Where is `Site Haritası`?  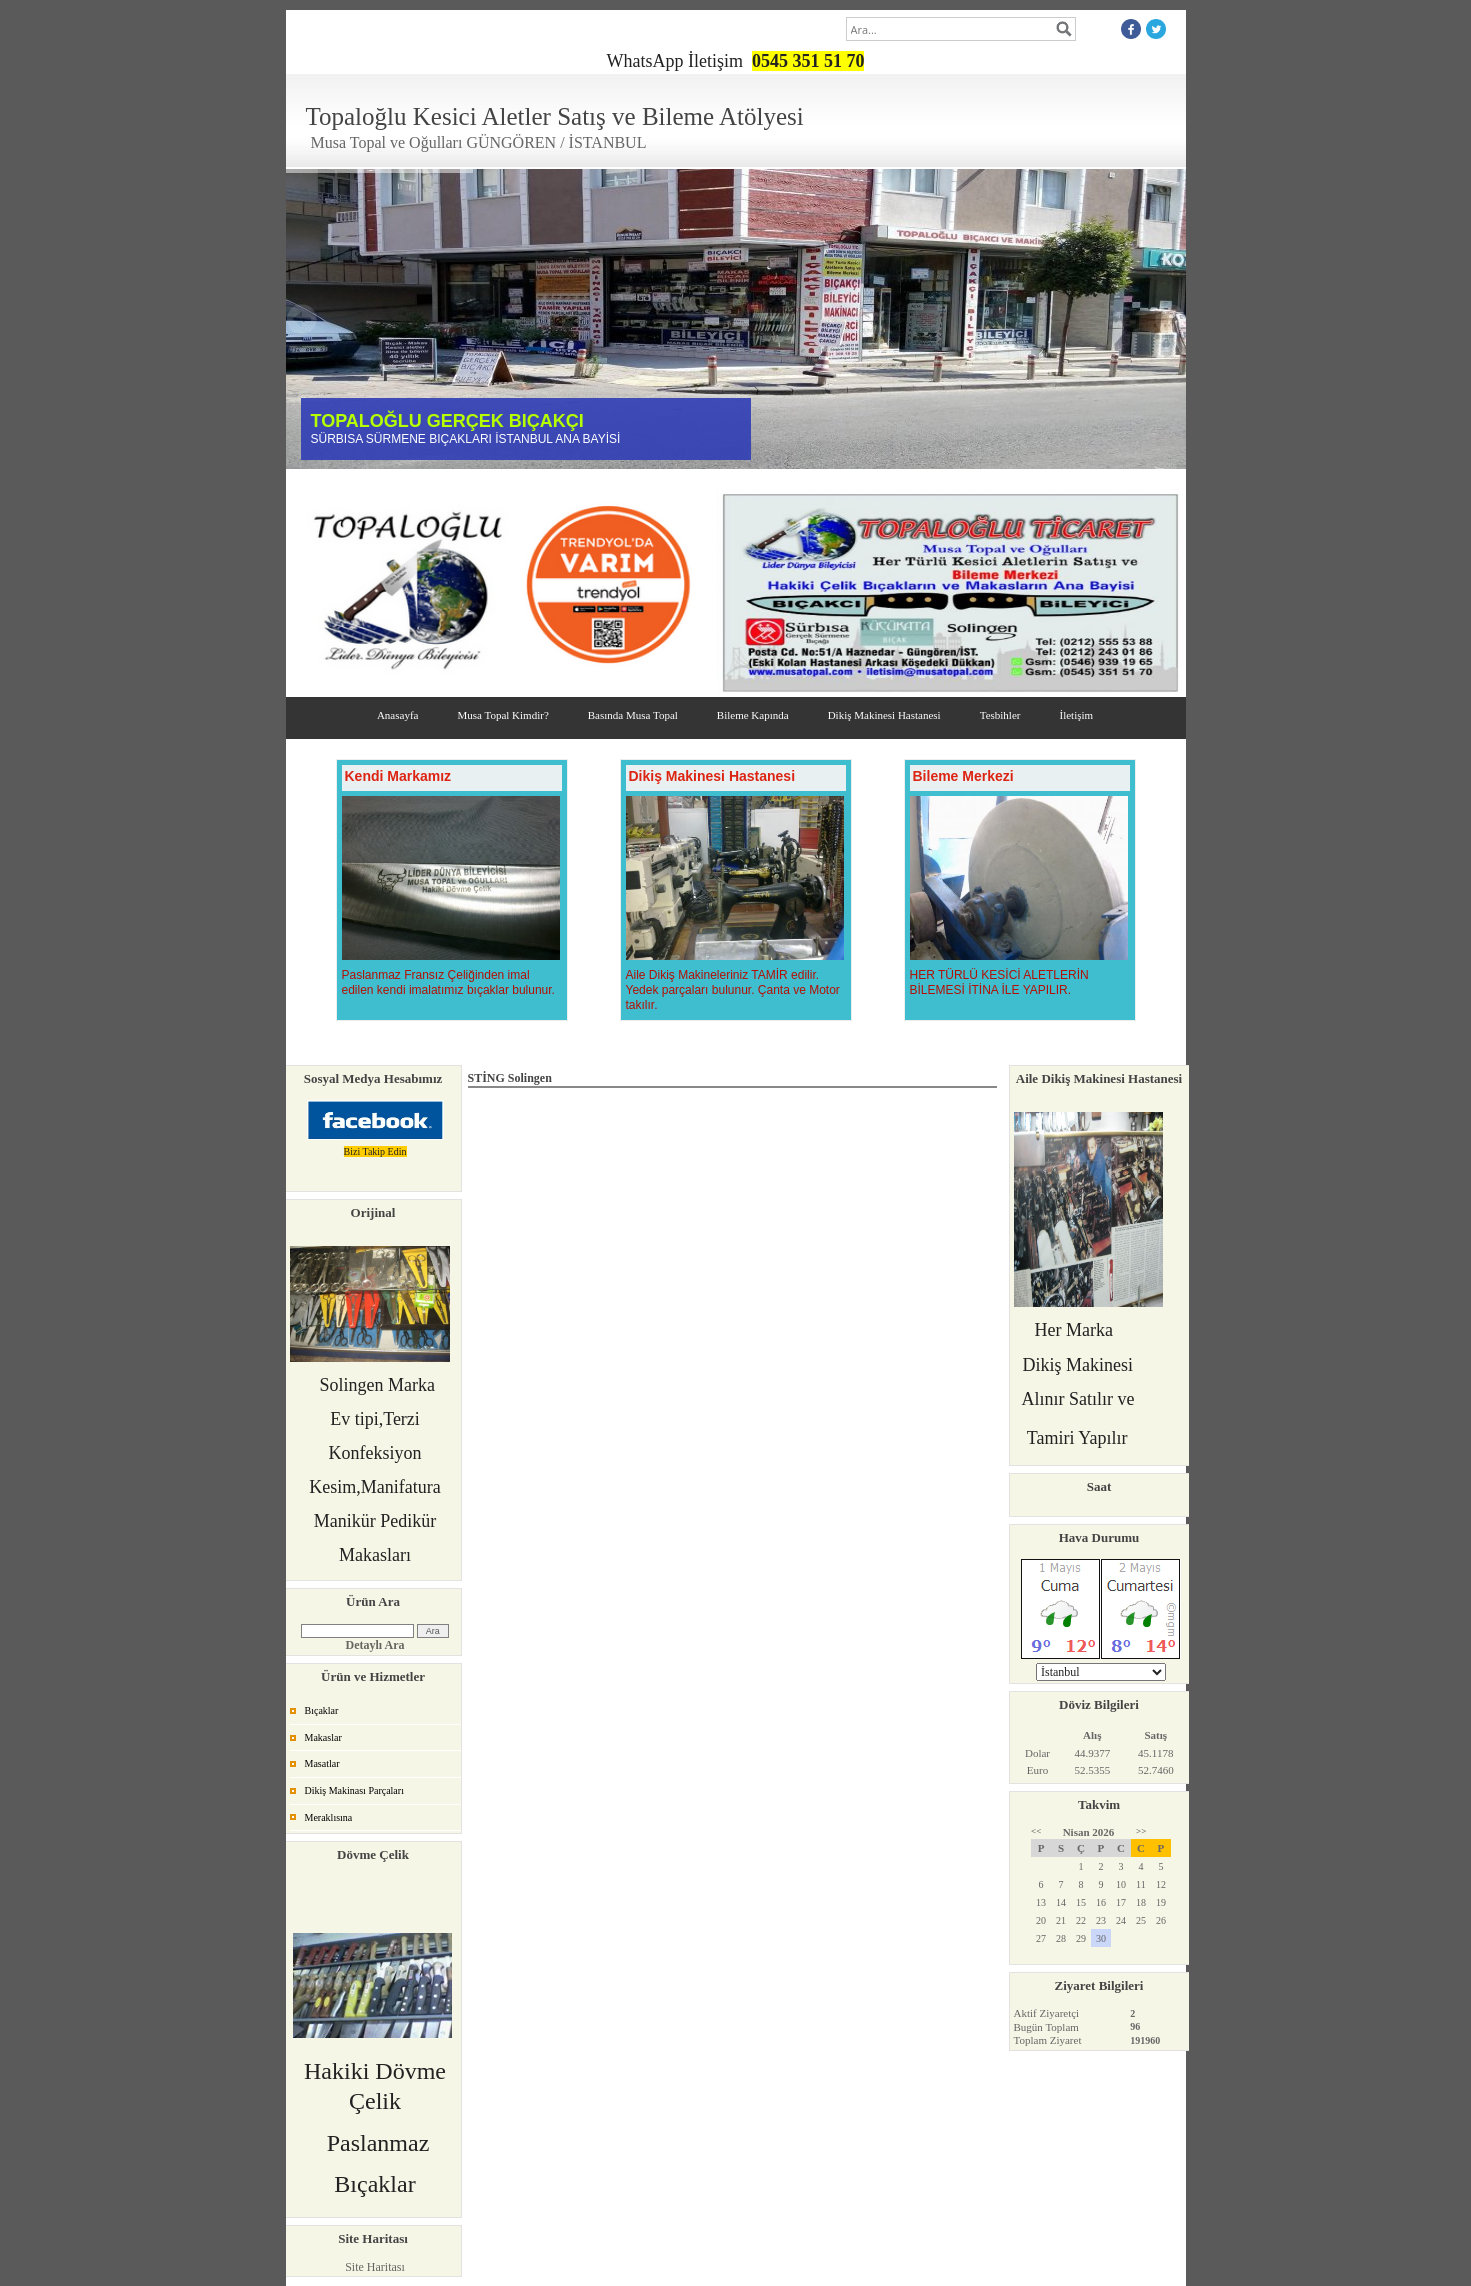
Site Haritası is located at coordinates (375, 2267).